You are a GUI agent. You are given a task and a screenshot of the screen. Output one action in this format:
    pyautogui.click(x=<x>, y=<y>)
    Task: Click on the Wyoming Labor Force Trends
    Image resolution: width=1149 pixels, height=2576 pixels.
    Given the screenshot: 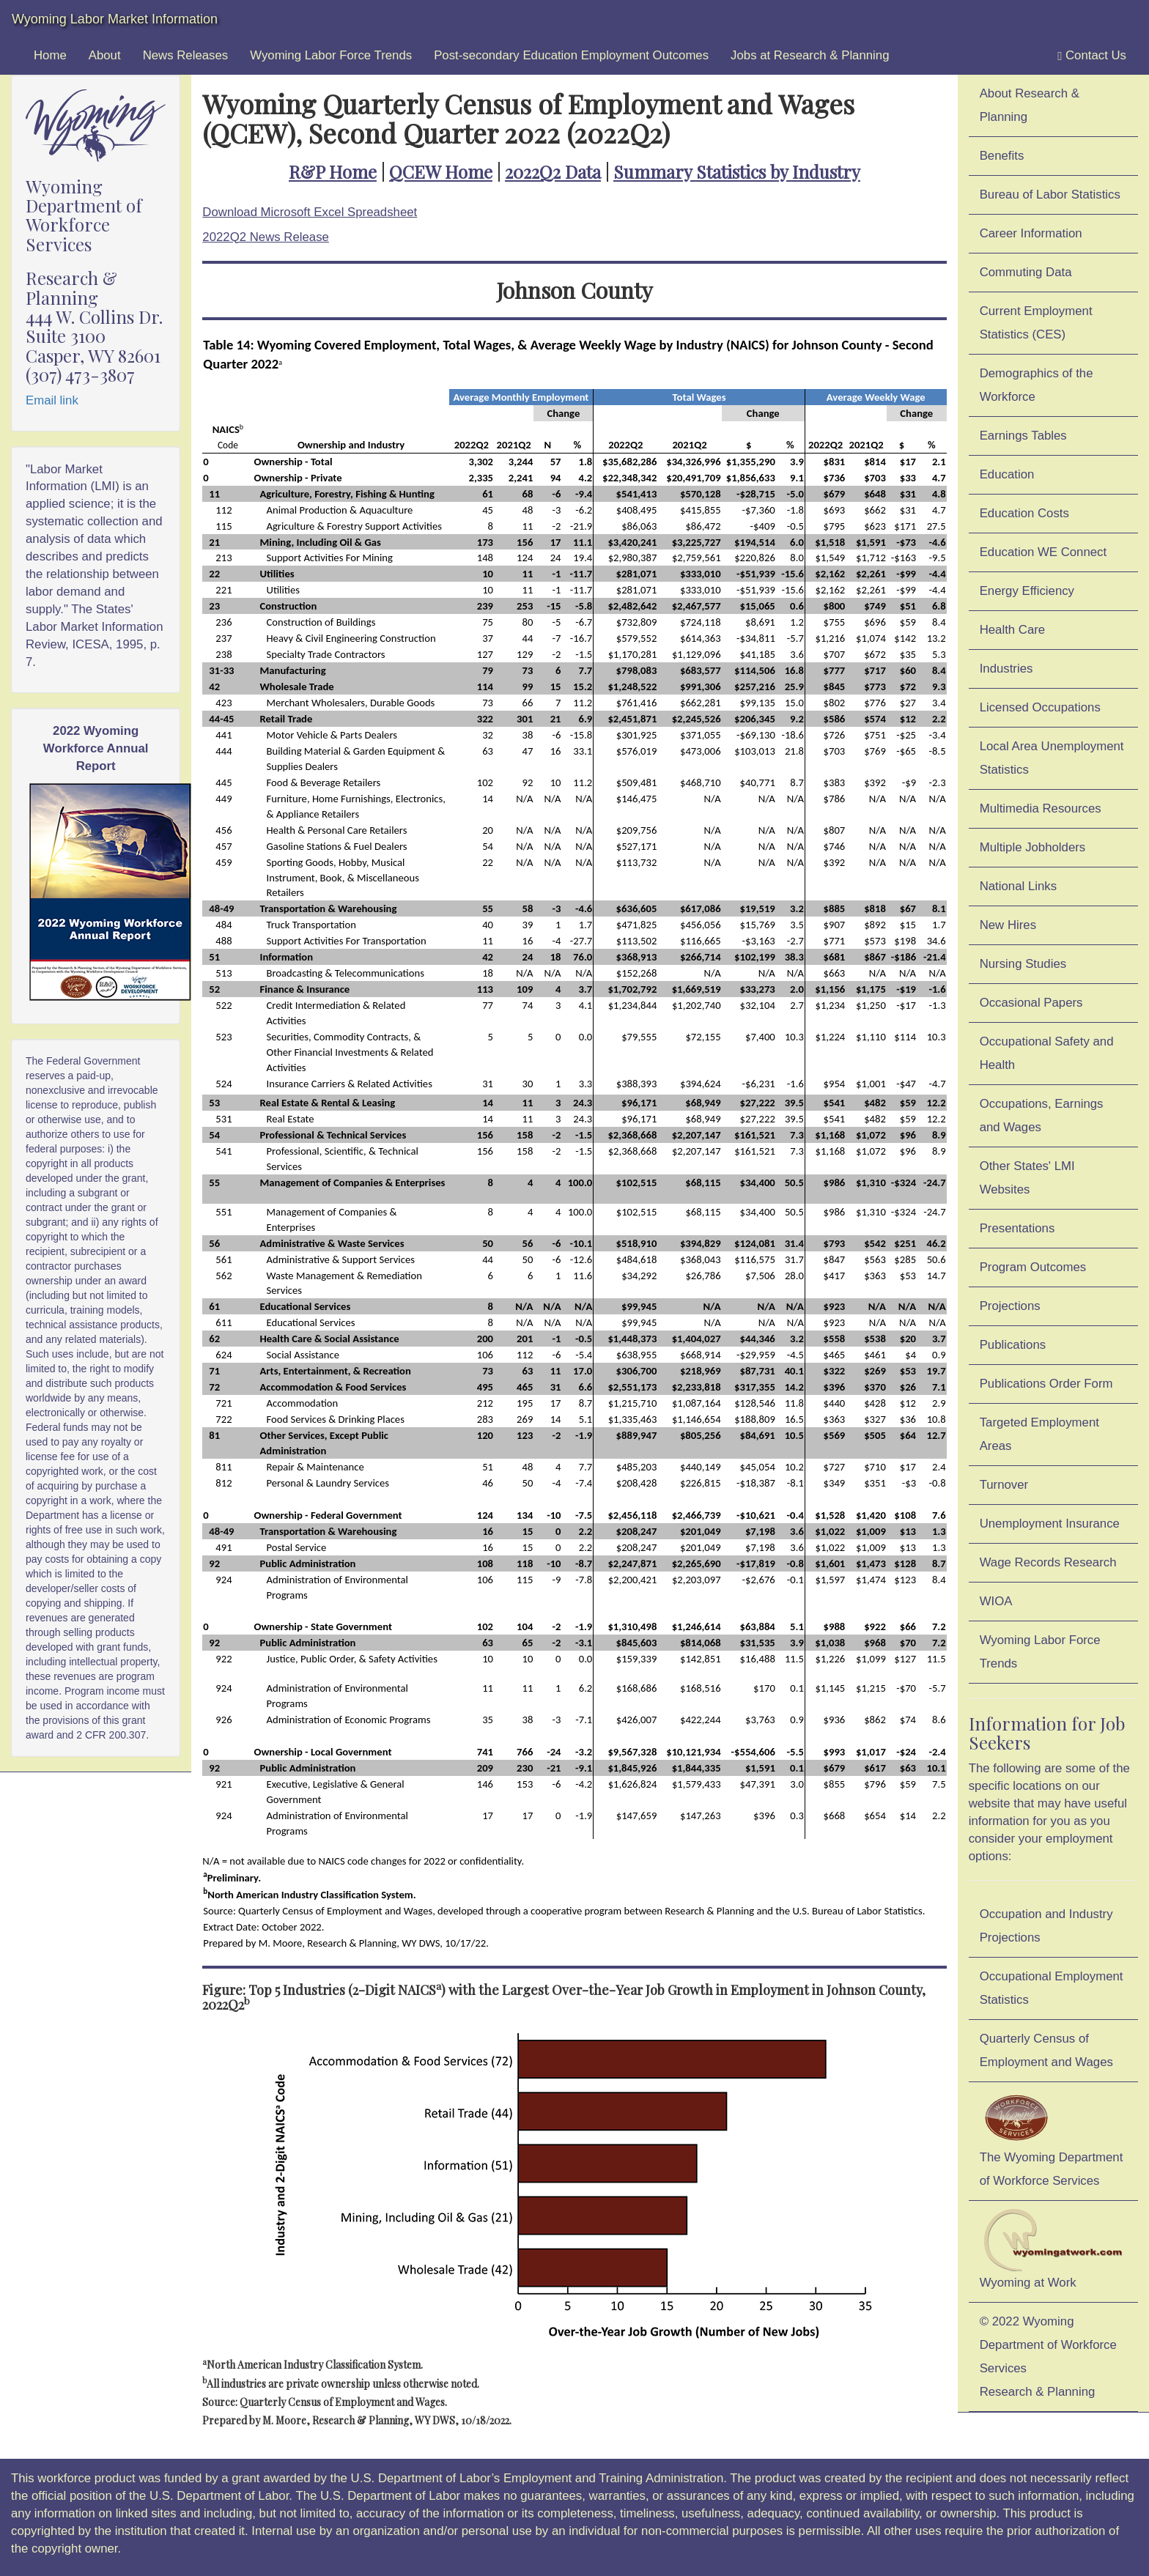 What is the action you would take?
    pyautogui.click(x=331, y=55)
    